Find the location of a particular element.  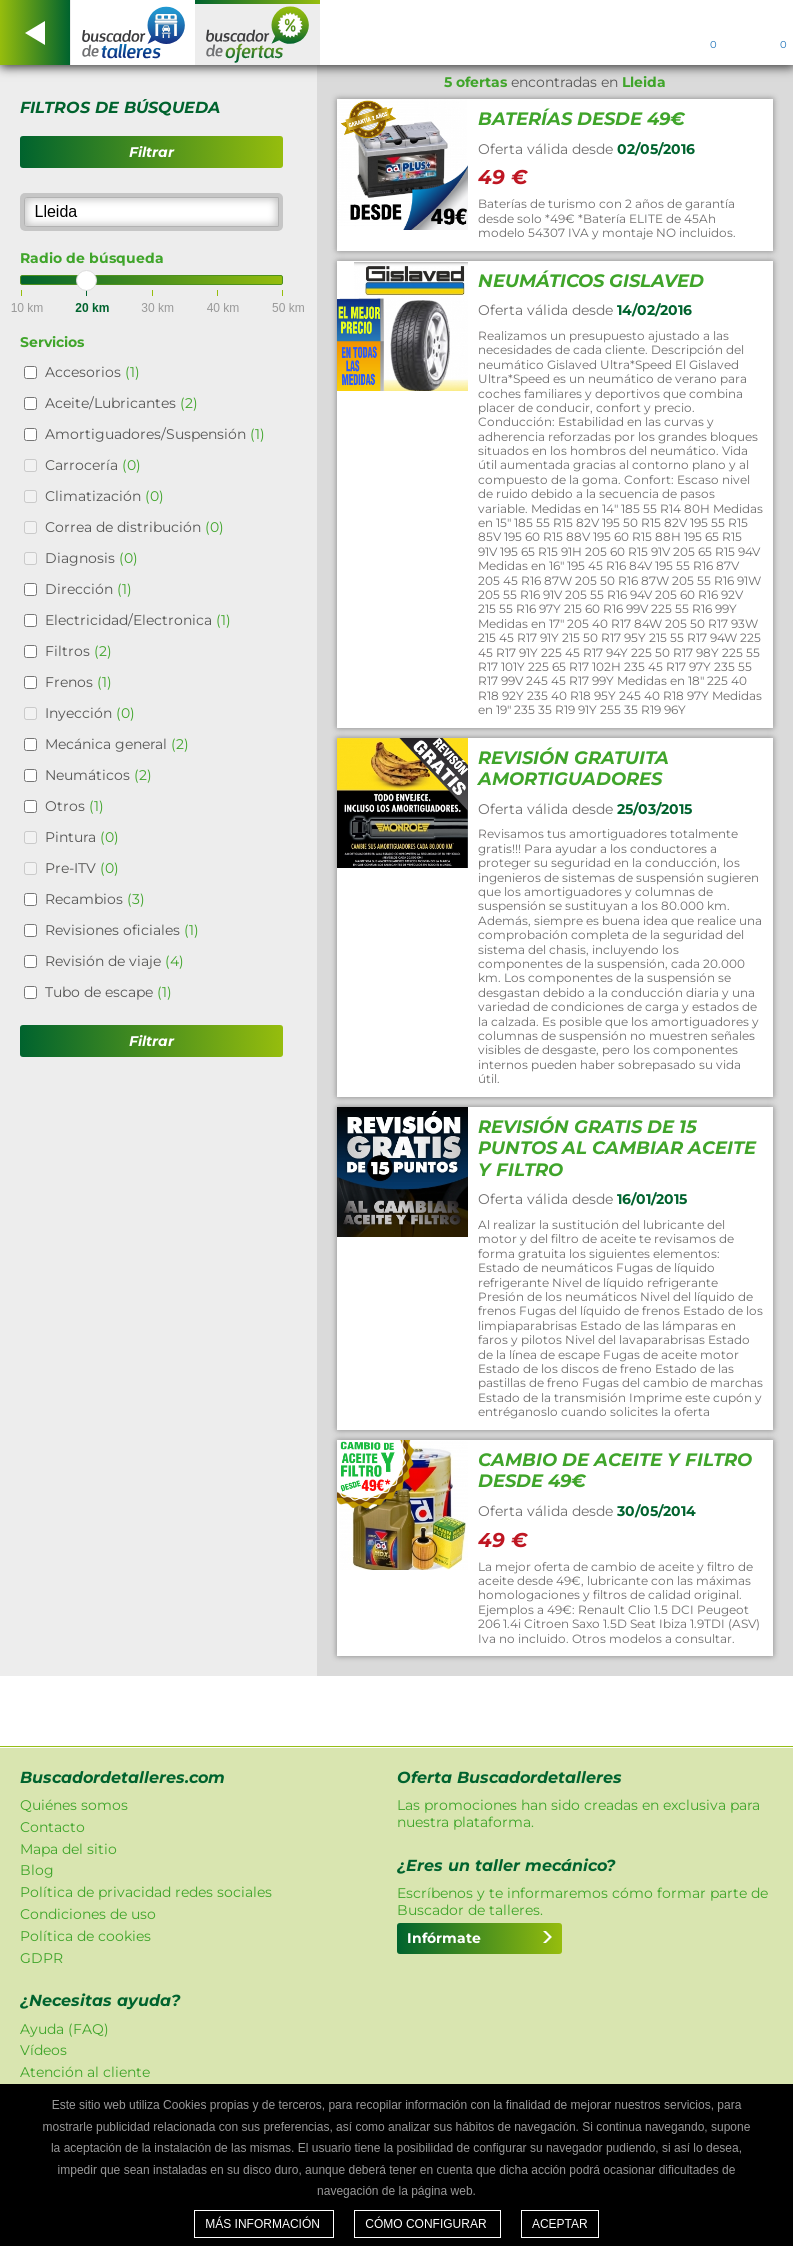

Condiciones de uso is located at coordinates (88, 1914).